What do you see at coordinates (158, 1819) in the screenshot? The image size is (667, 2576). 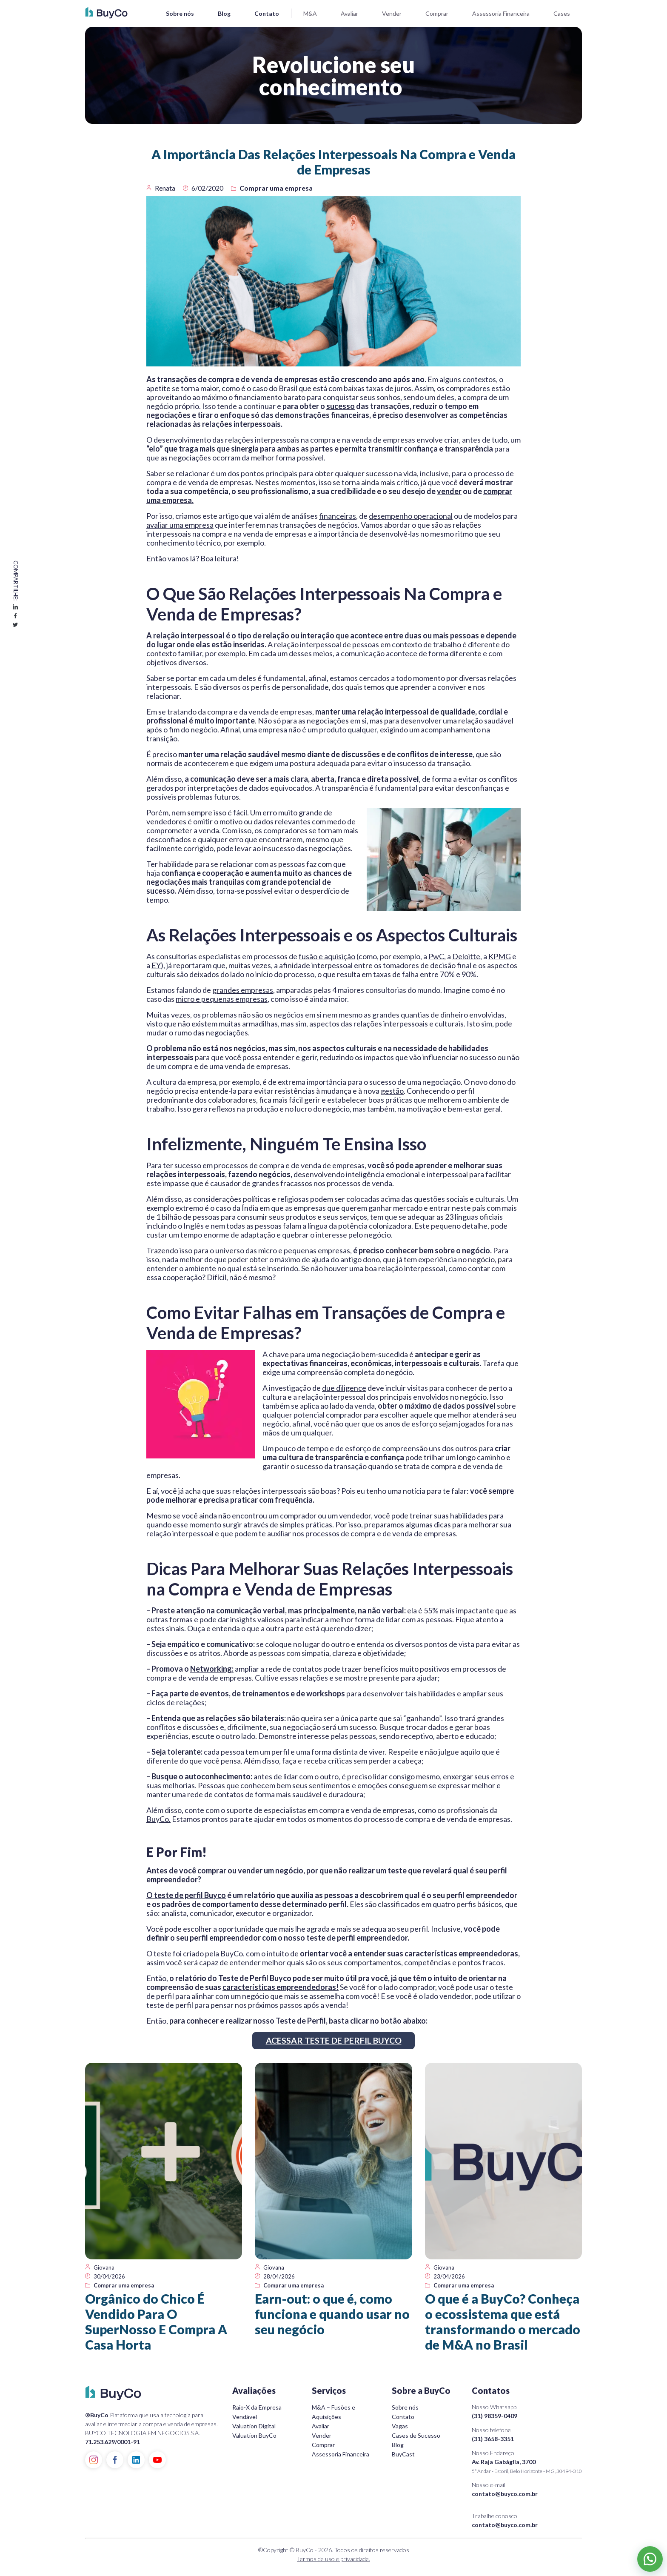 I see `BuyCo.` at bounding box center [158, 1819].